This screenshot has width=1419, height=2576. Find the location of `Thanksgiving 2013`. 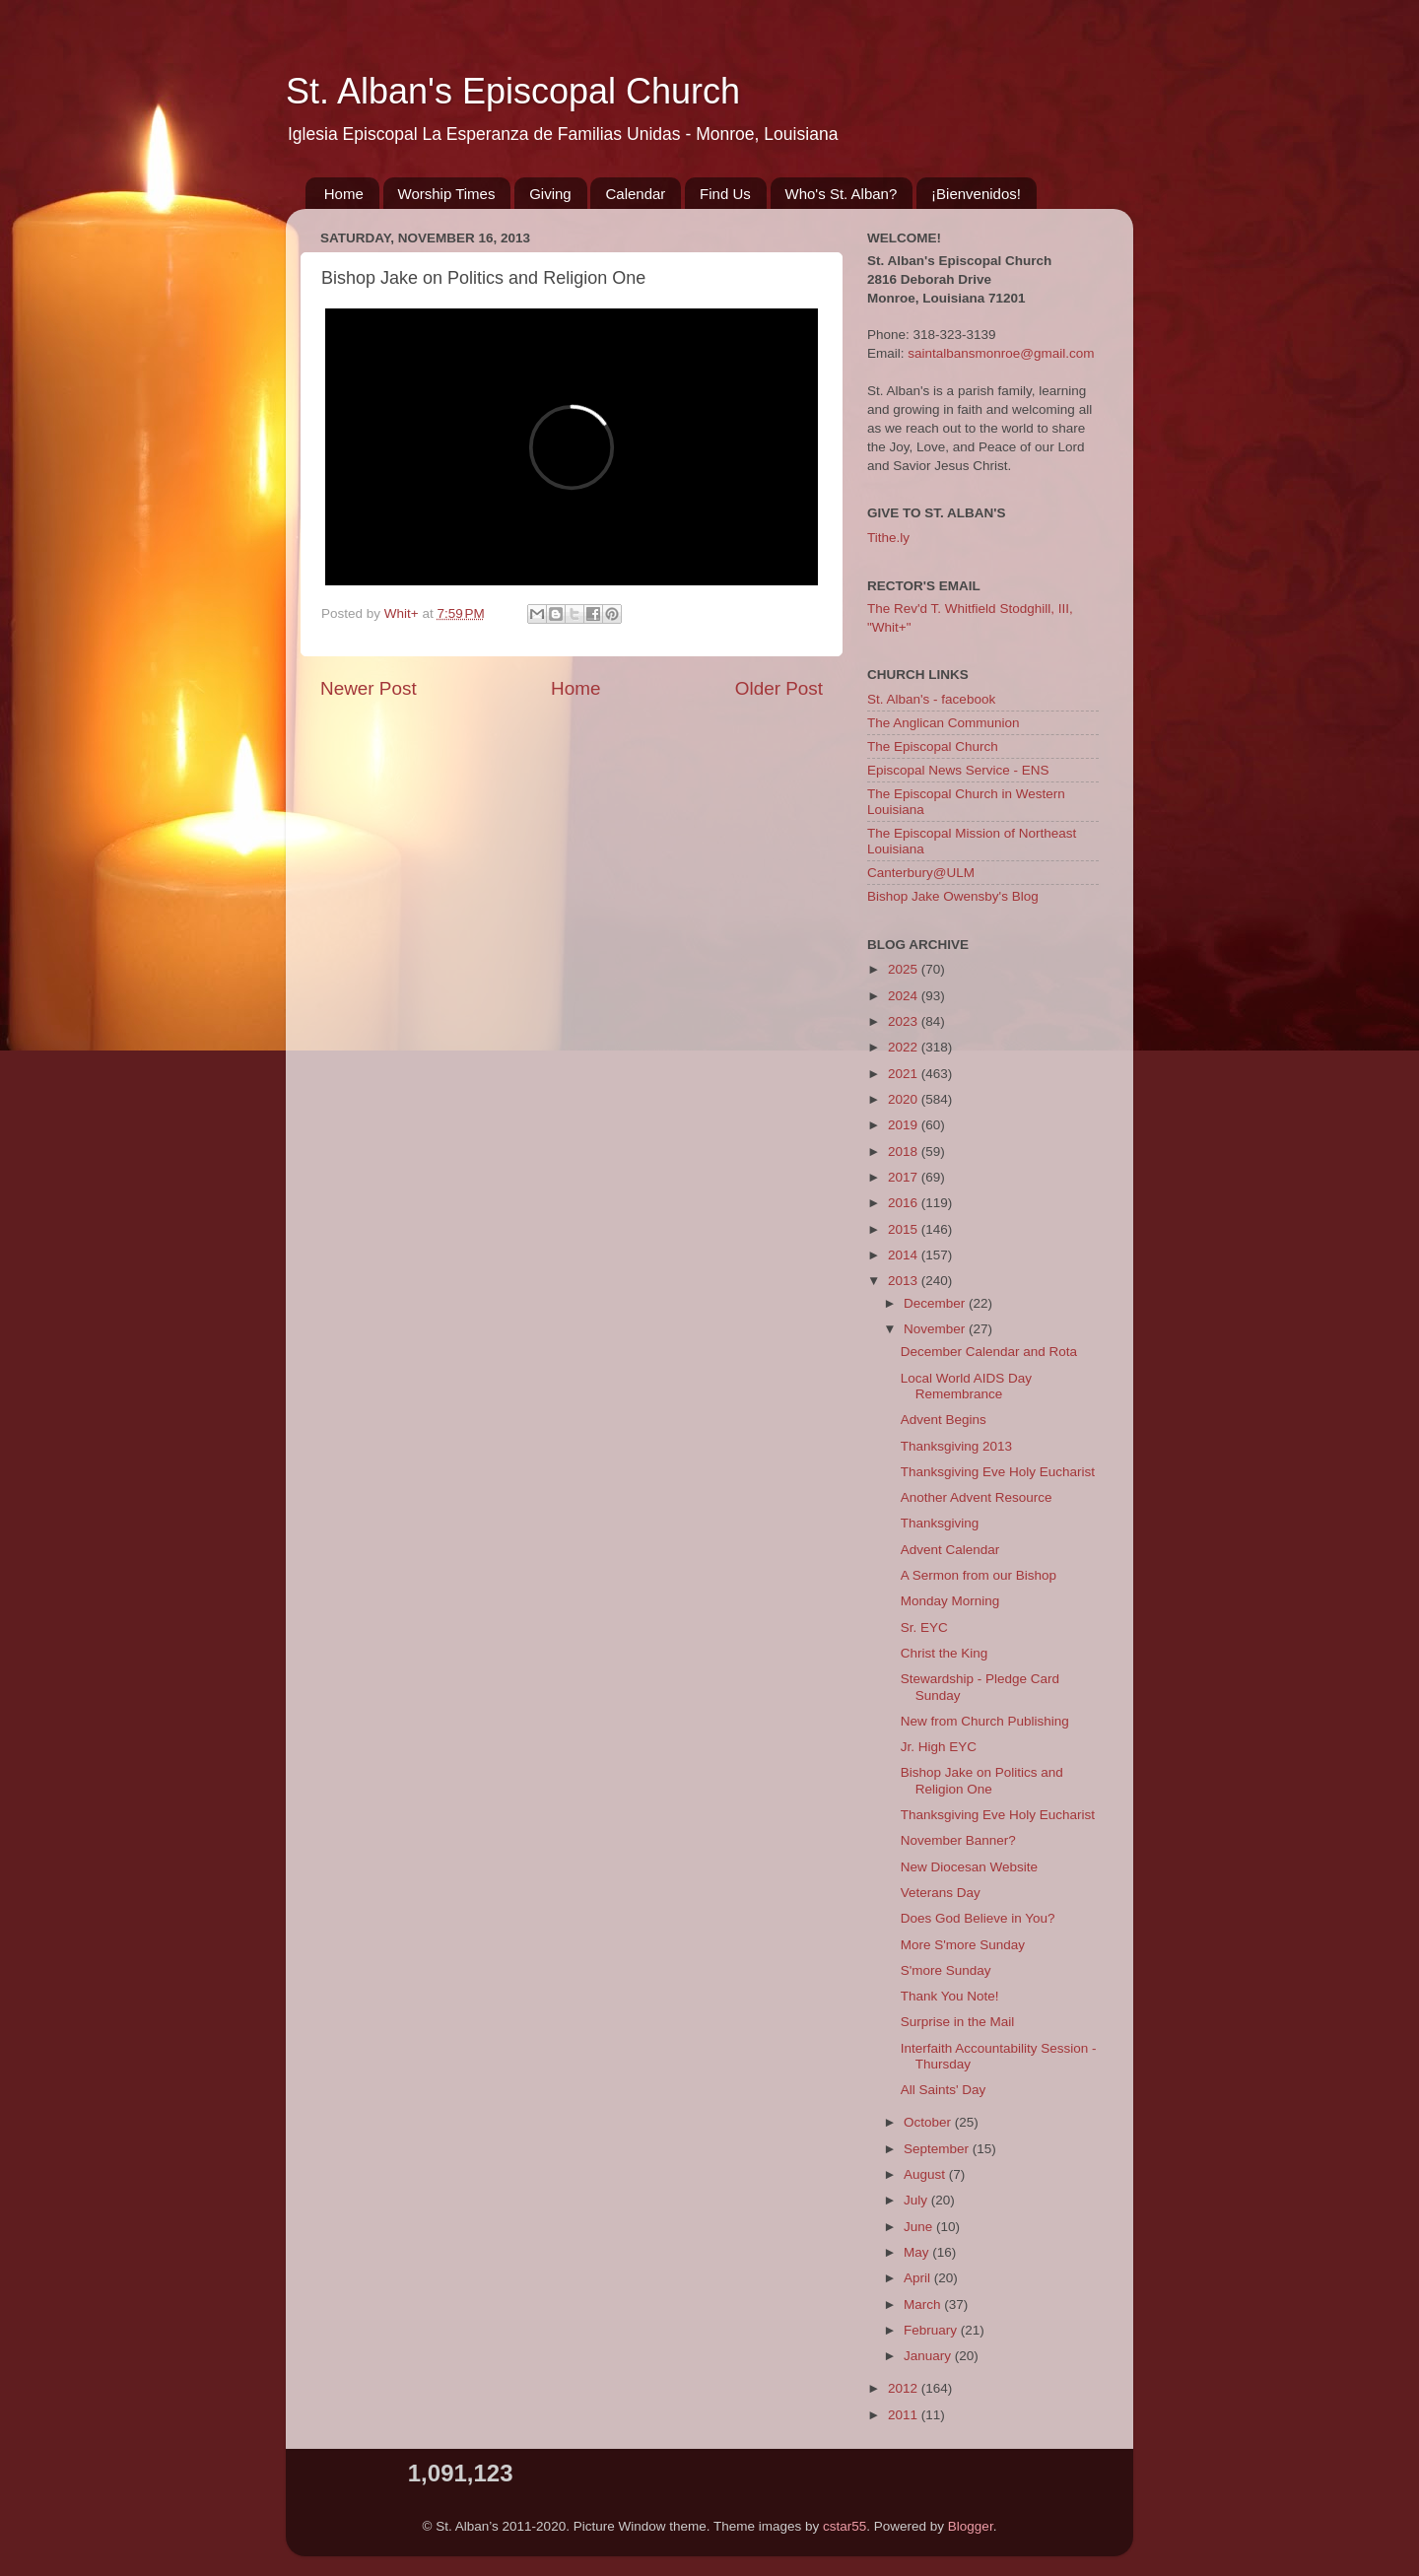

Thanksgiving 2013 is located at coordinates (956, 1446).